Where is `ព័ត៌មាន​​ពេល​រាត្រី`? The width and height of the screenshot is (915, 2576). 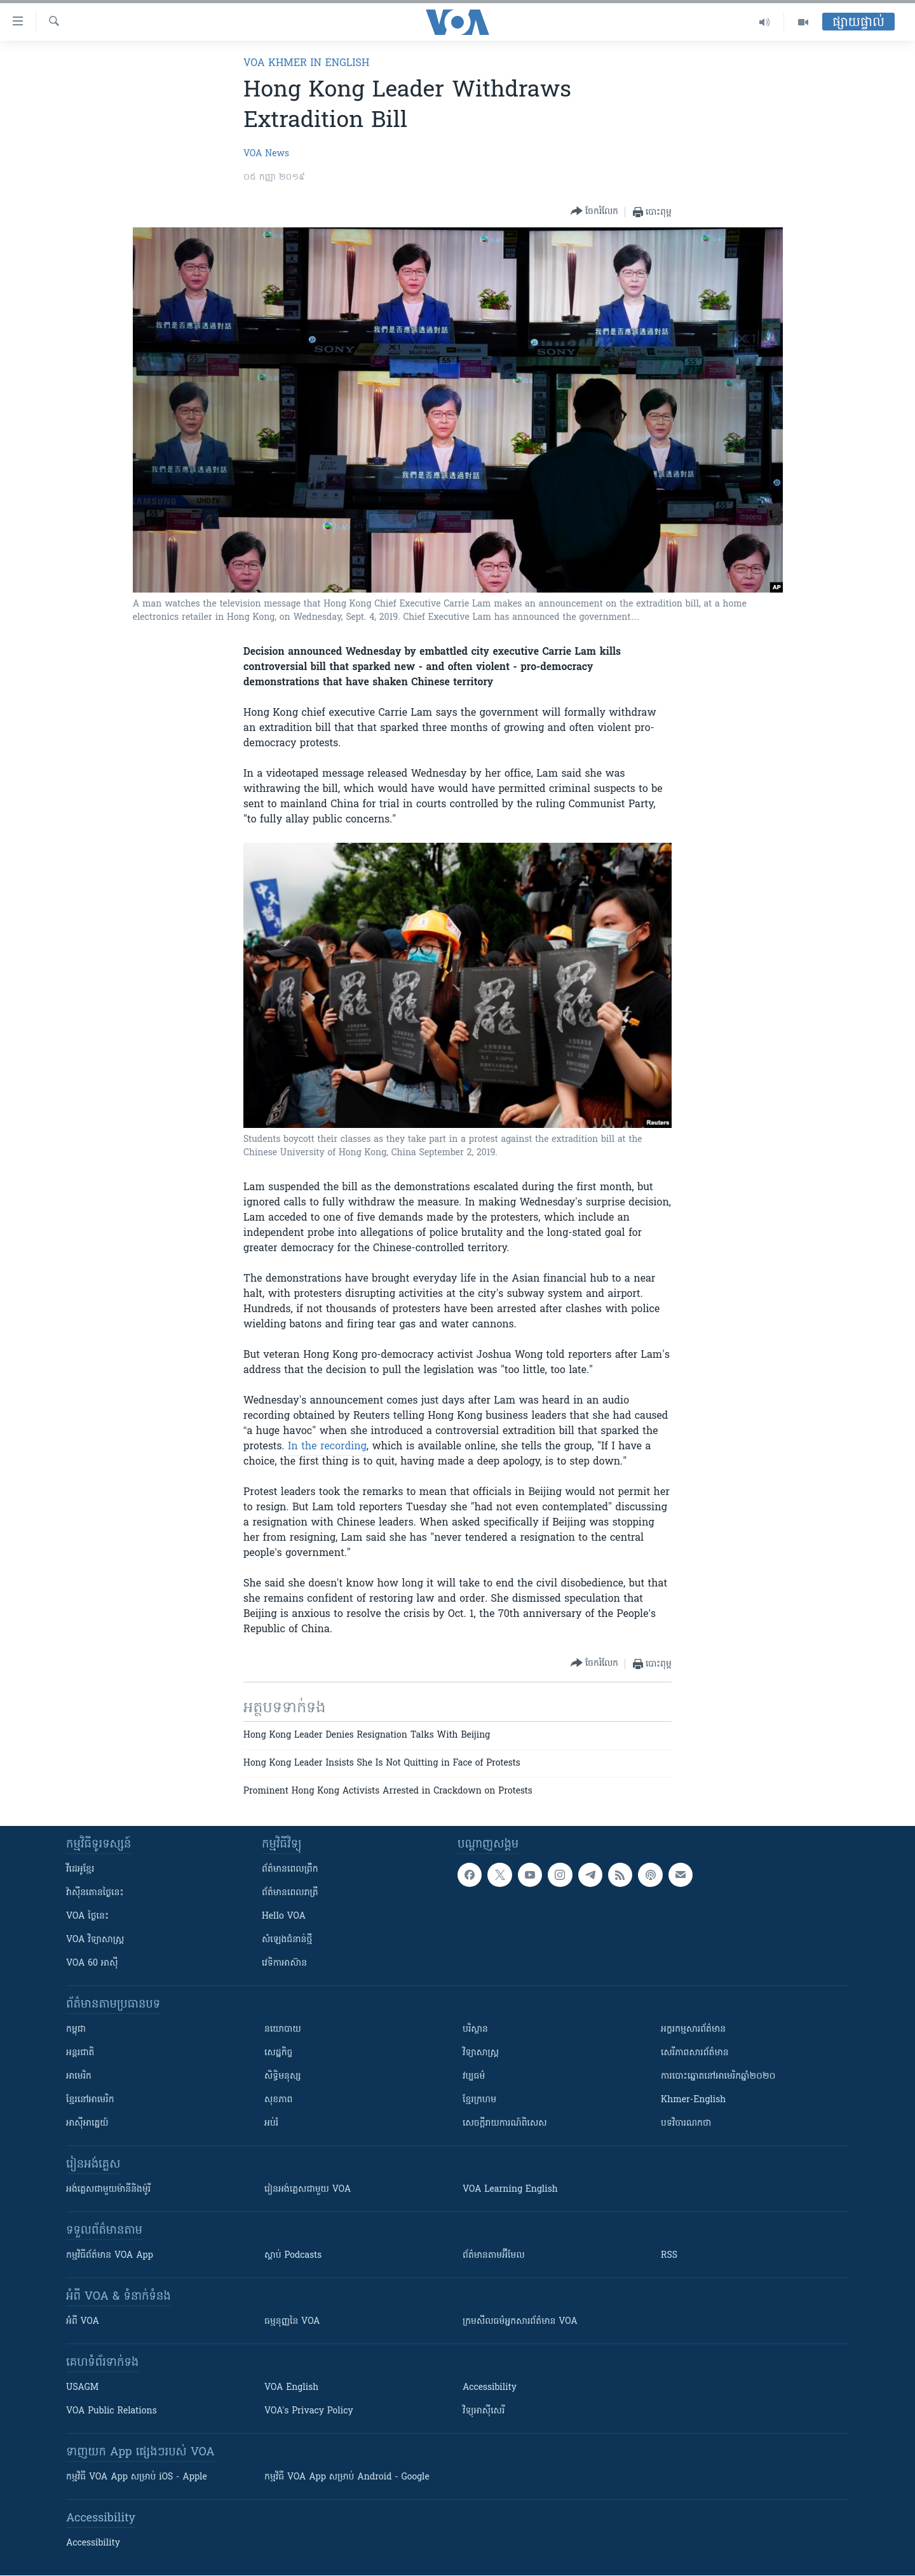 ព័ត៌មាន​​ពេល​រាត្រី is located at coordinates (290, 1893).